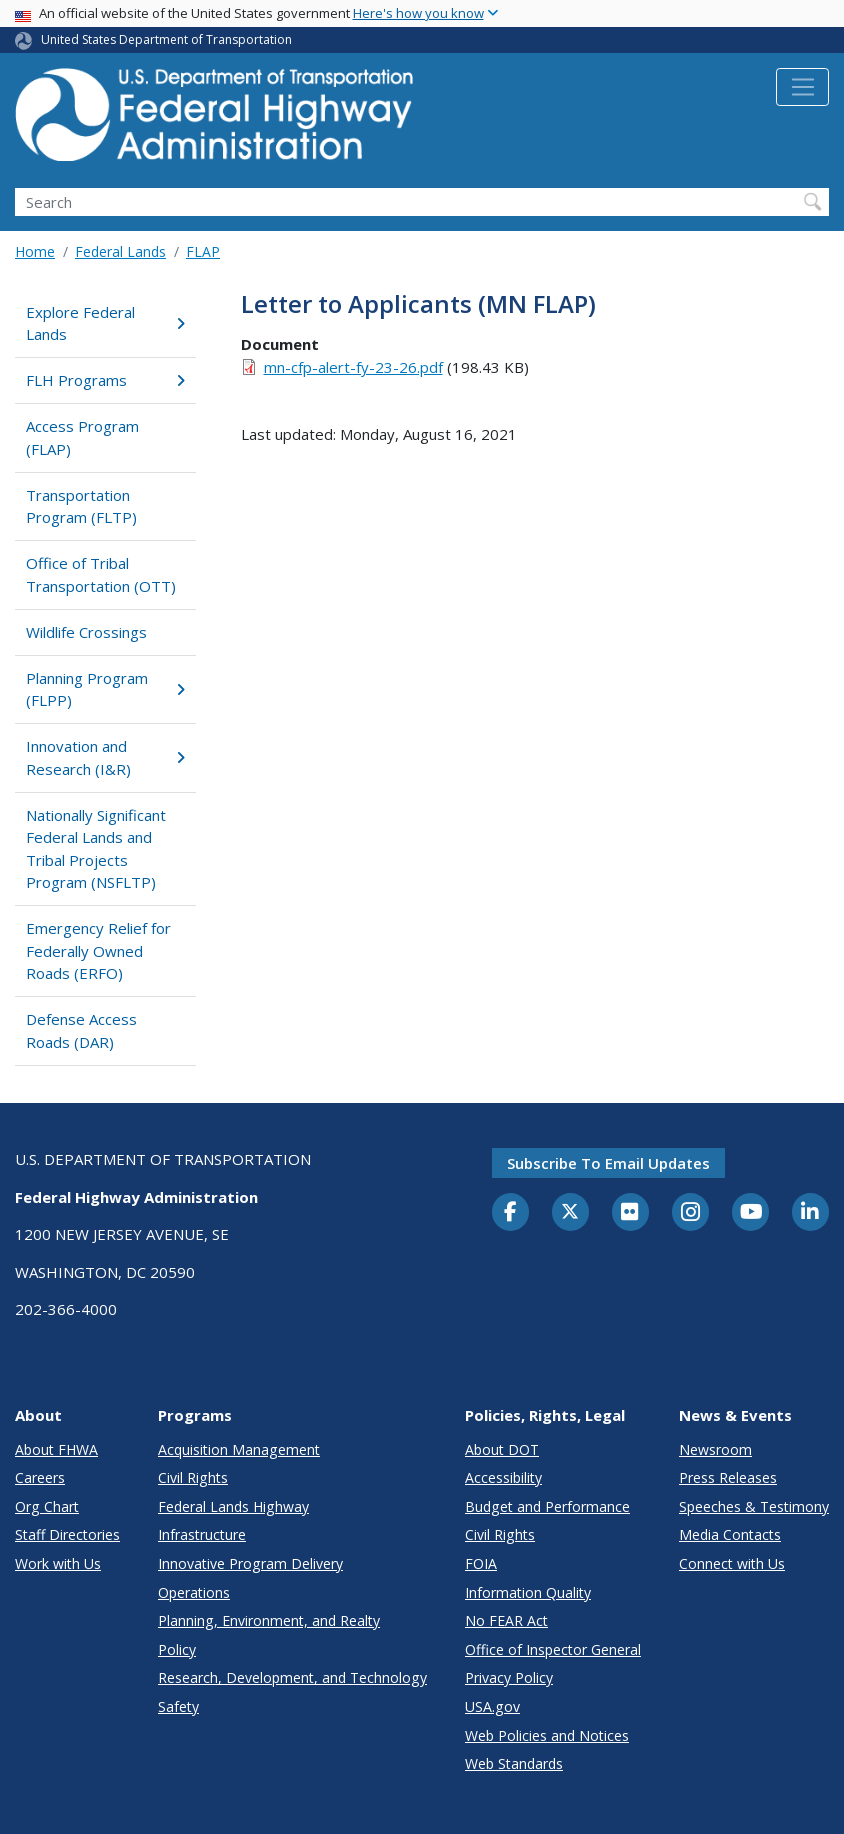 This screenshot has width=844, height=1834. Describe the element at coordinates (506, 1620) in the screenshot. I see `No FEAR Act` at that location.